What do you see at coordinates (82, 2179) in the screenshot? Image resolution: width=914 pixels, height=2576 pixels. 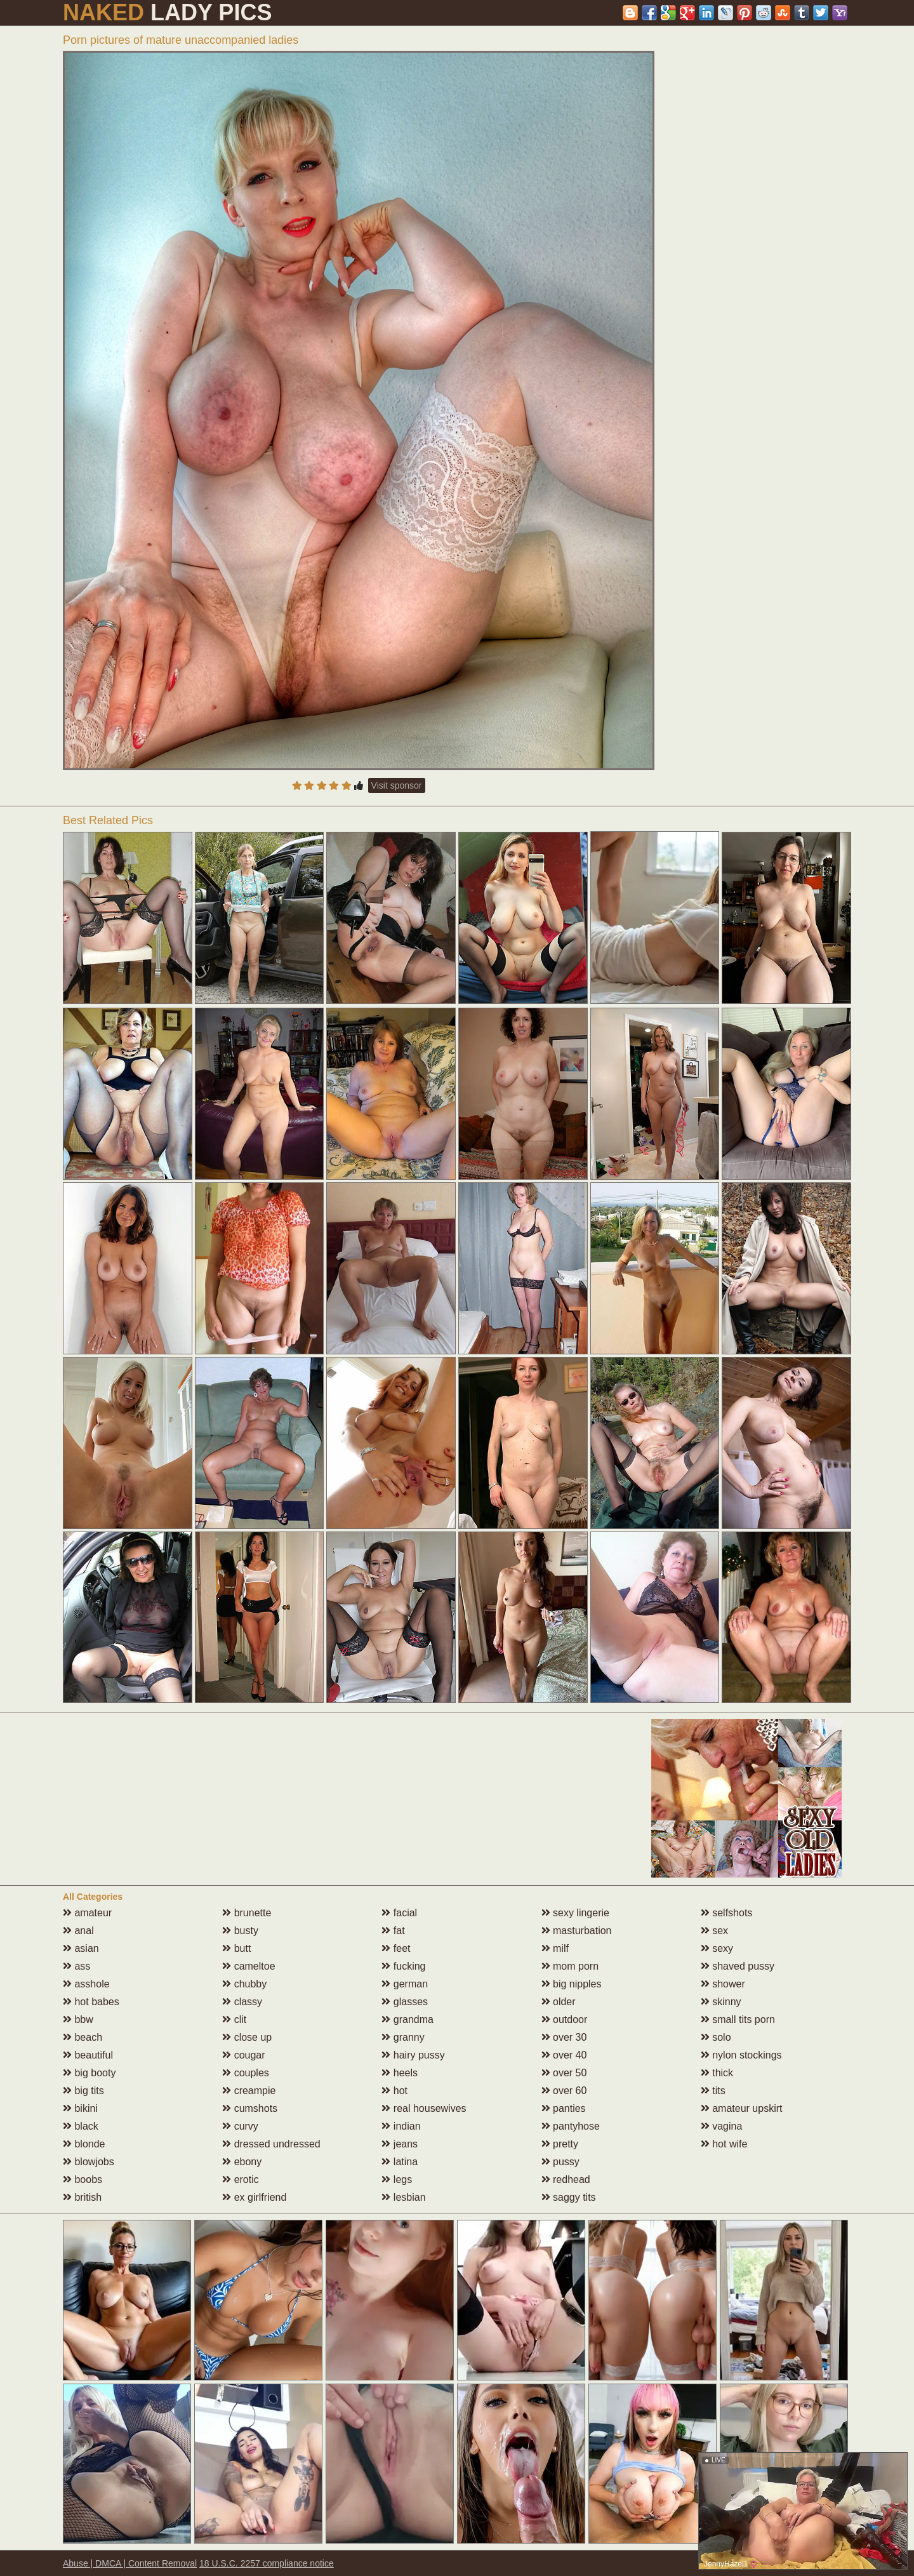 I see `boobs` at bounding box center [82, 2179].